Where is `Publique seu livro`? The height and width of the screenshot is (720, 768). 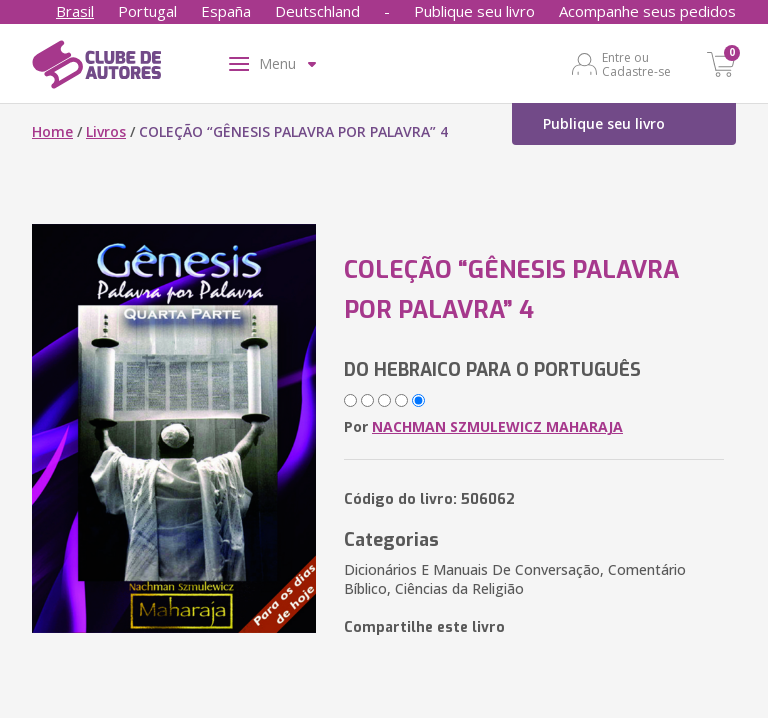
Publique seu livro is located at coordinates (474, 11).